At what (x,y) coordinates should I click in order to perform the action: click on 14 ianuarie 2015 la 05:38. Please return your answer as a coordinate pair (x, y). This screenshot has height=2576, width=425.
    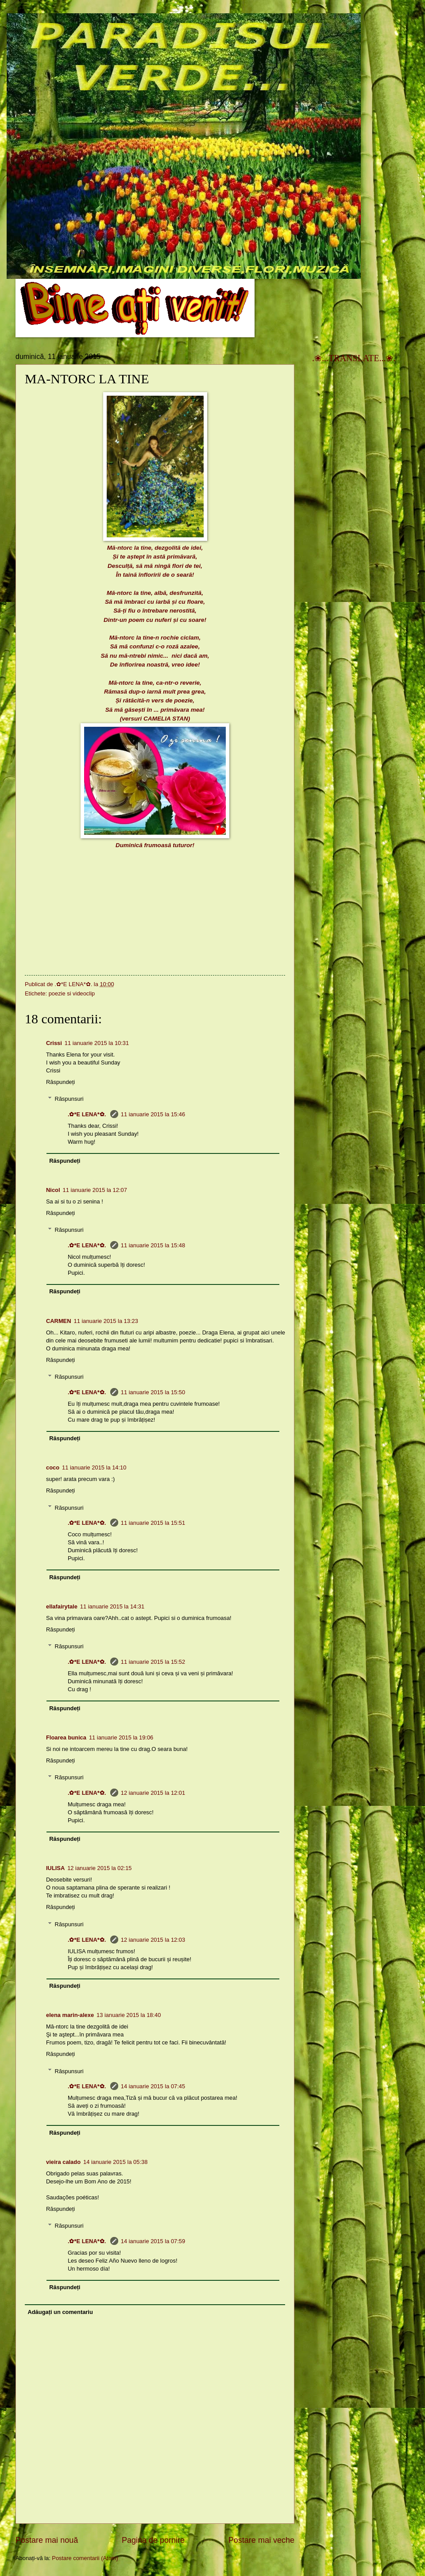
    Looking at the image, I should click on (115, 2162).